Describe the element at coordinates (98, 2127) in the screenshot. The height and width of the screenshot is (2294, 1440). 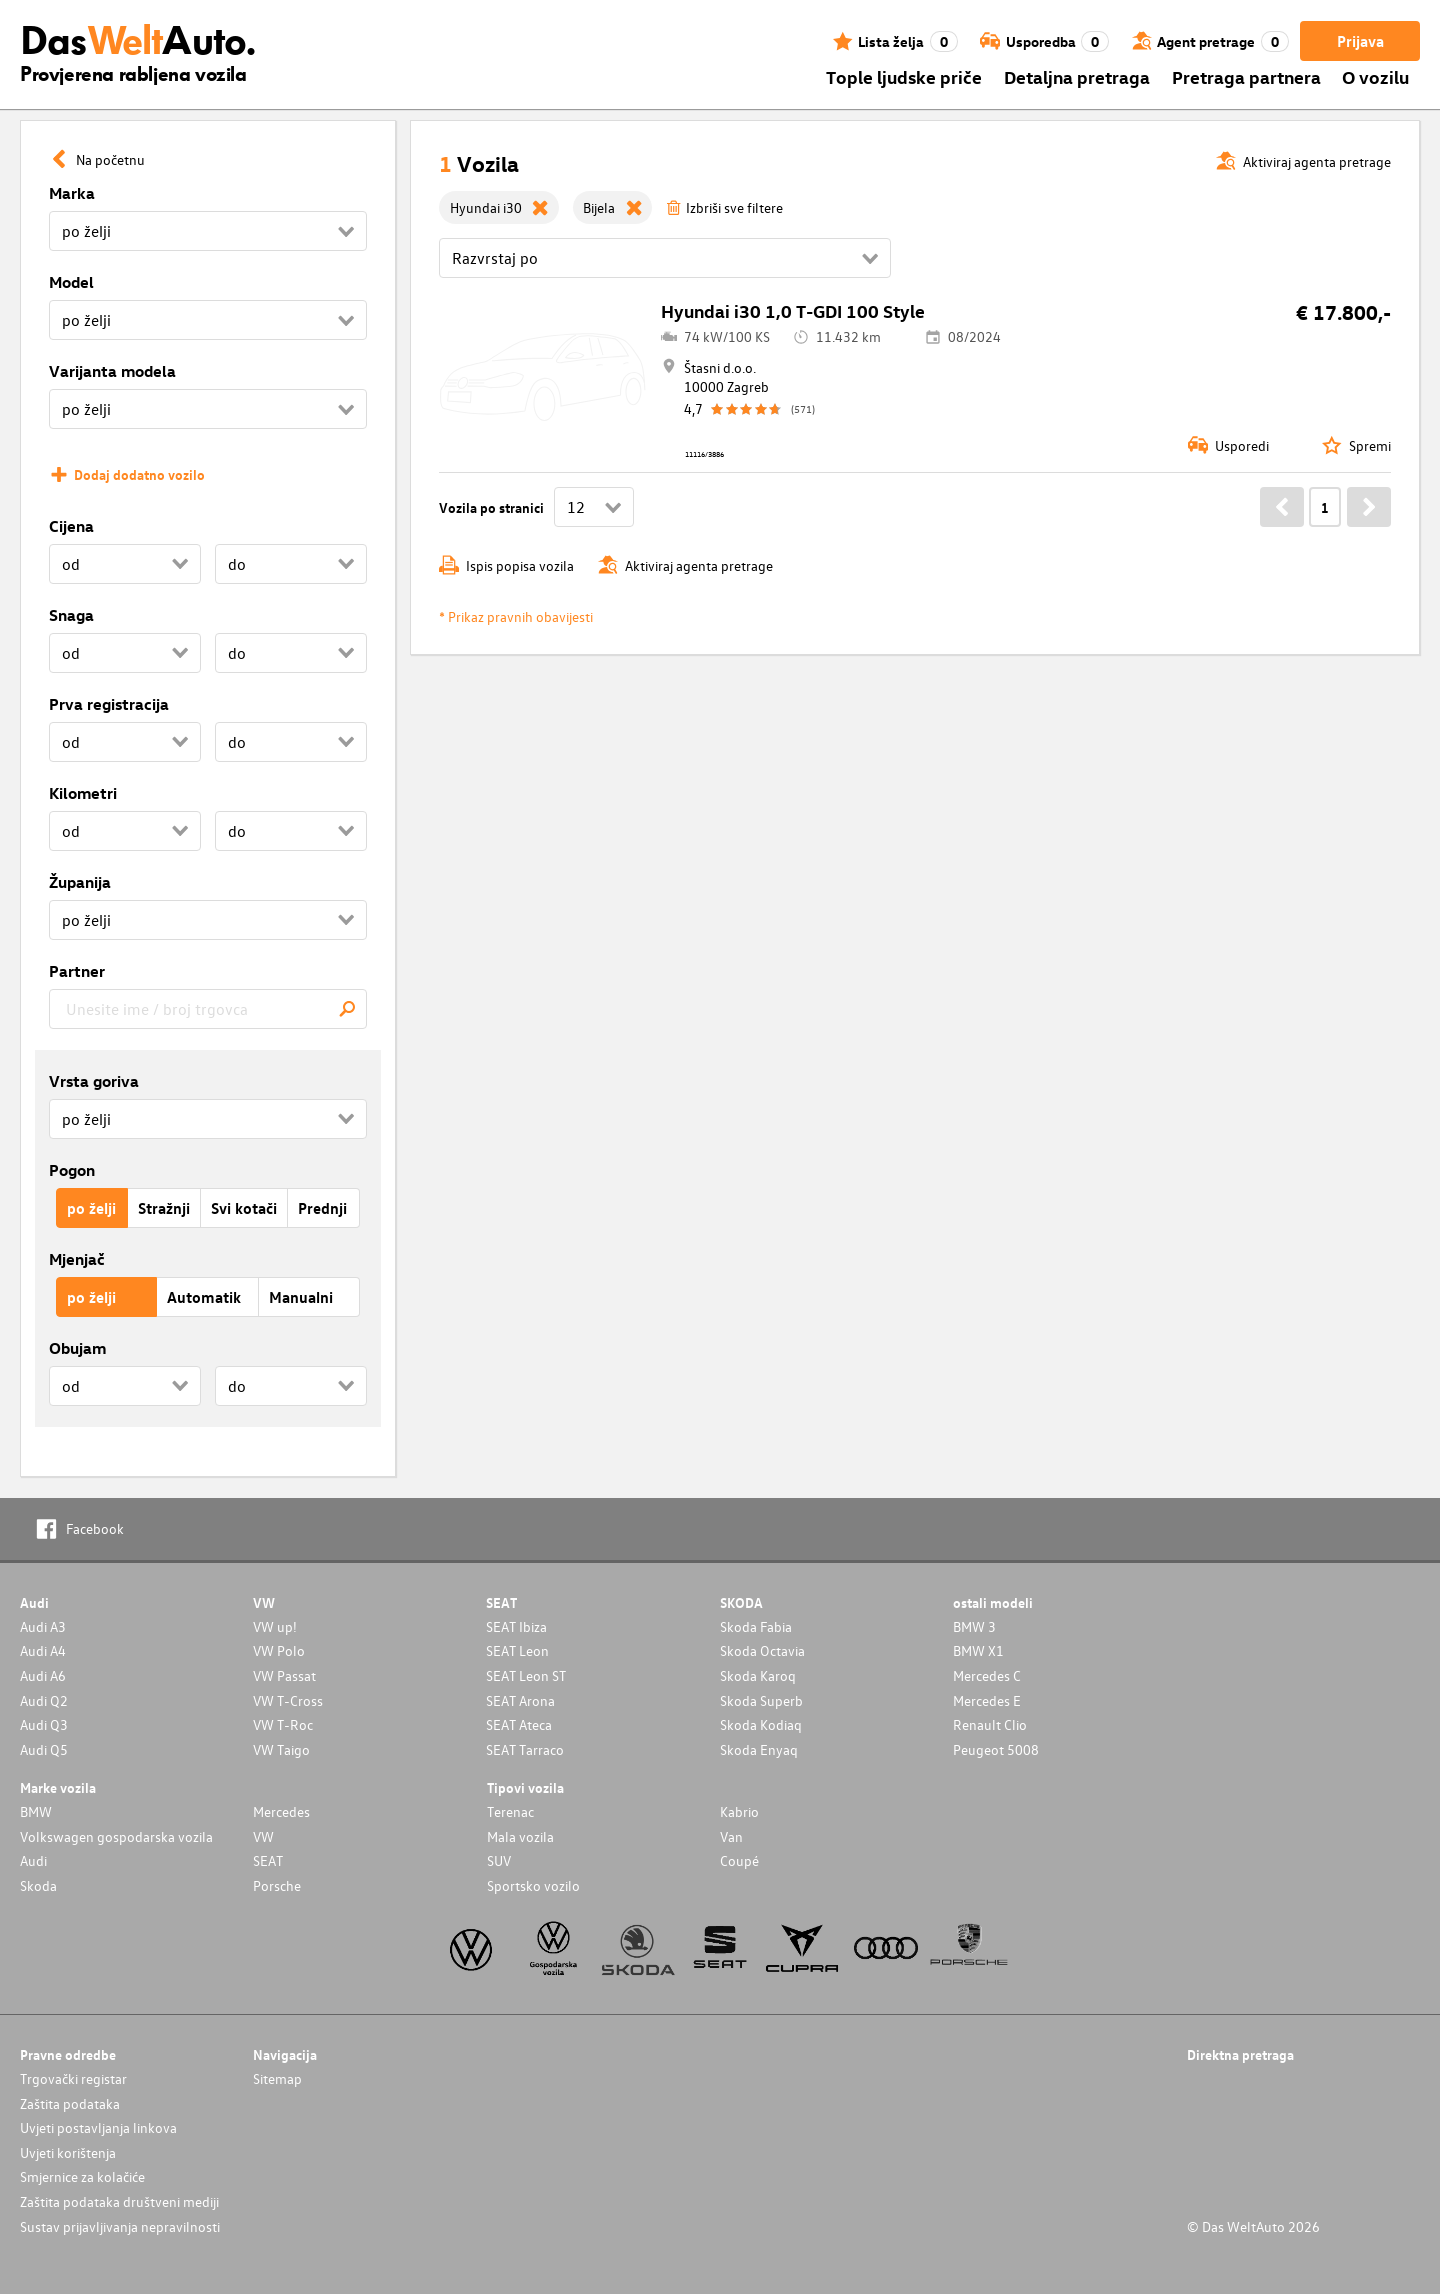
I see `Uvjeti postavljanja linkova` at that location.